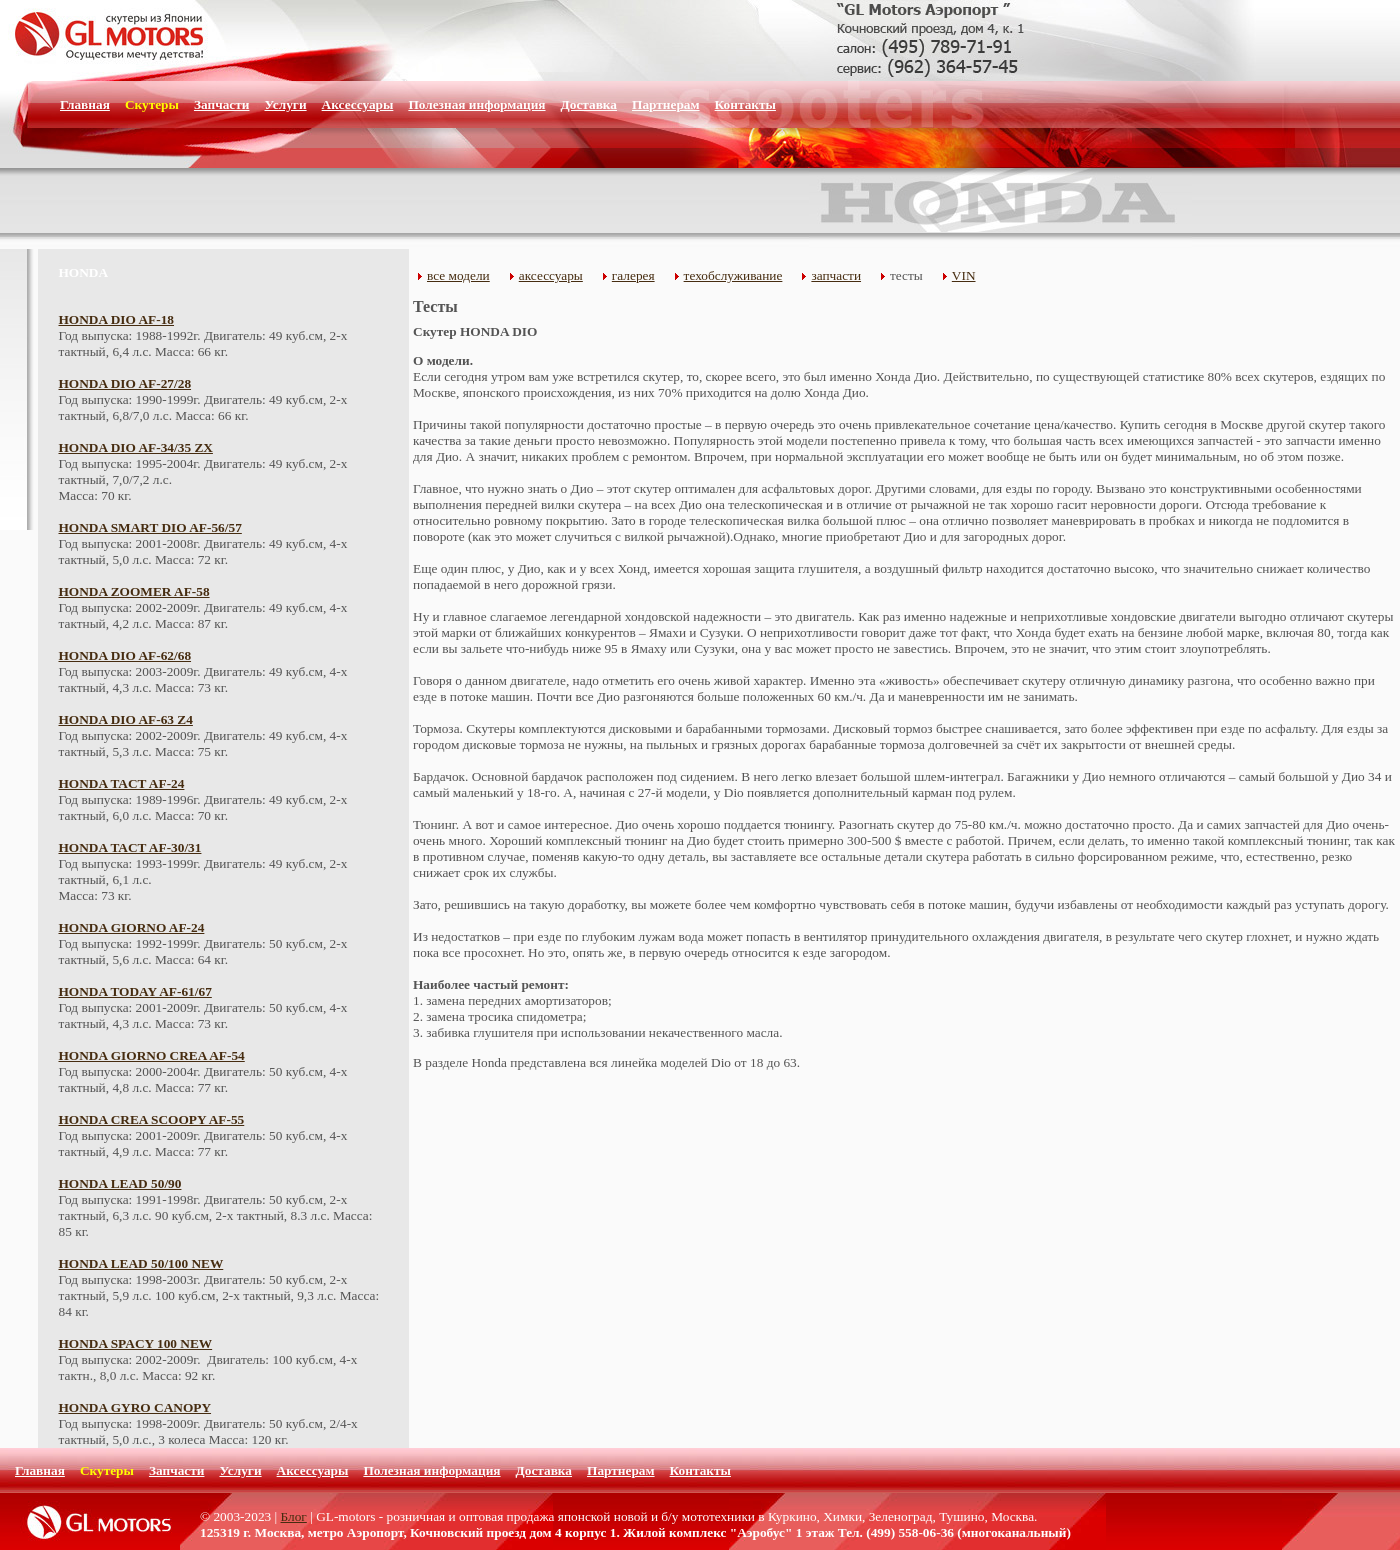 The width and height of the screenshot is (1400, 1550). I want to click on аксессуары, so click(551, 275).